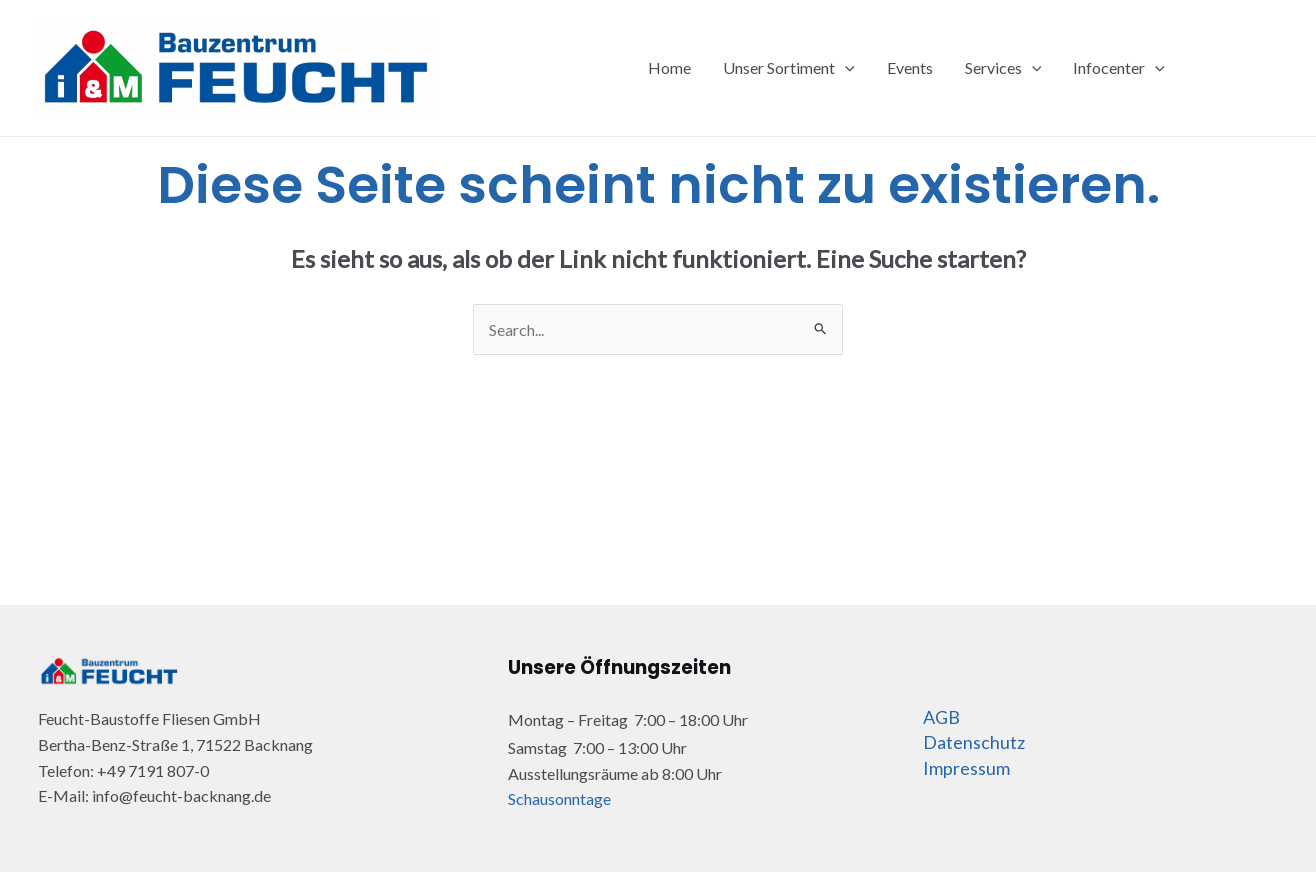 Image resolution: width=1316 pixels, height=872 pixels. Describe the element at coordinates (974, 742) in the screenshot. I see `Datenschutz` at that location.